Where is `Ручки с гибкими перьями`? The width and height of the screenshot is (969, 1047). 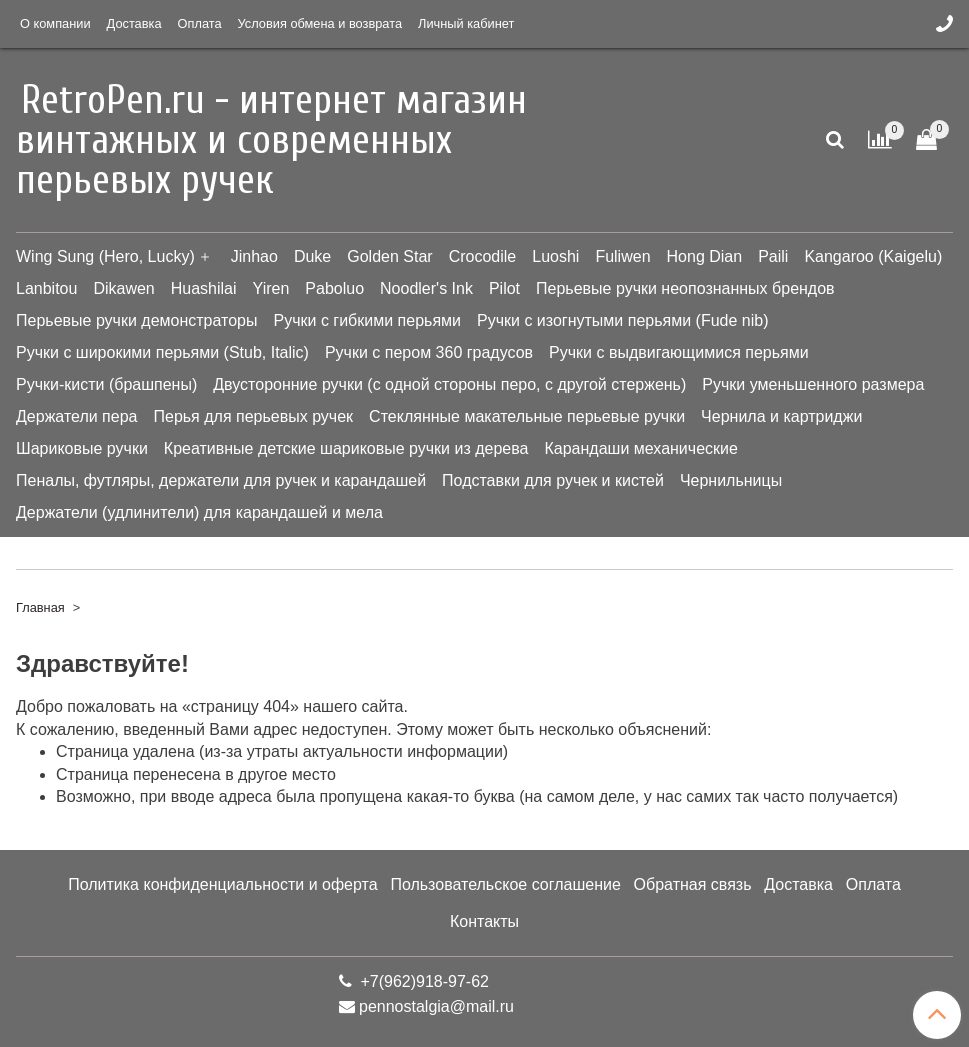 Ручки с гибкими перьями is located at coordinates (368, 320).